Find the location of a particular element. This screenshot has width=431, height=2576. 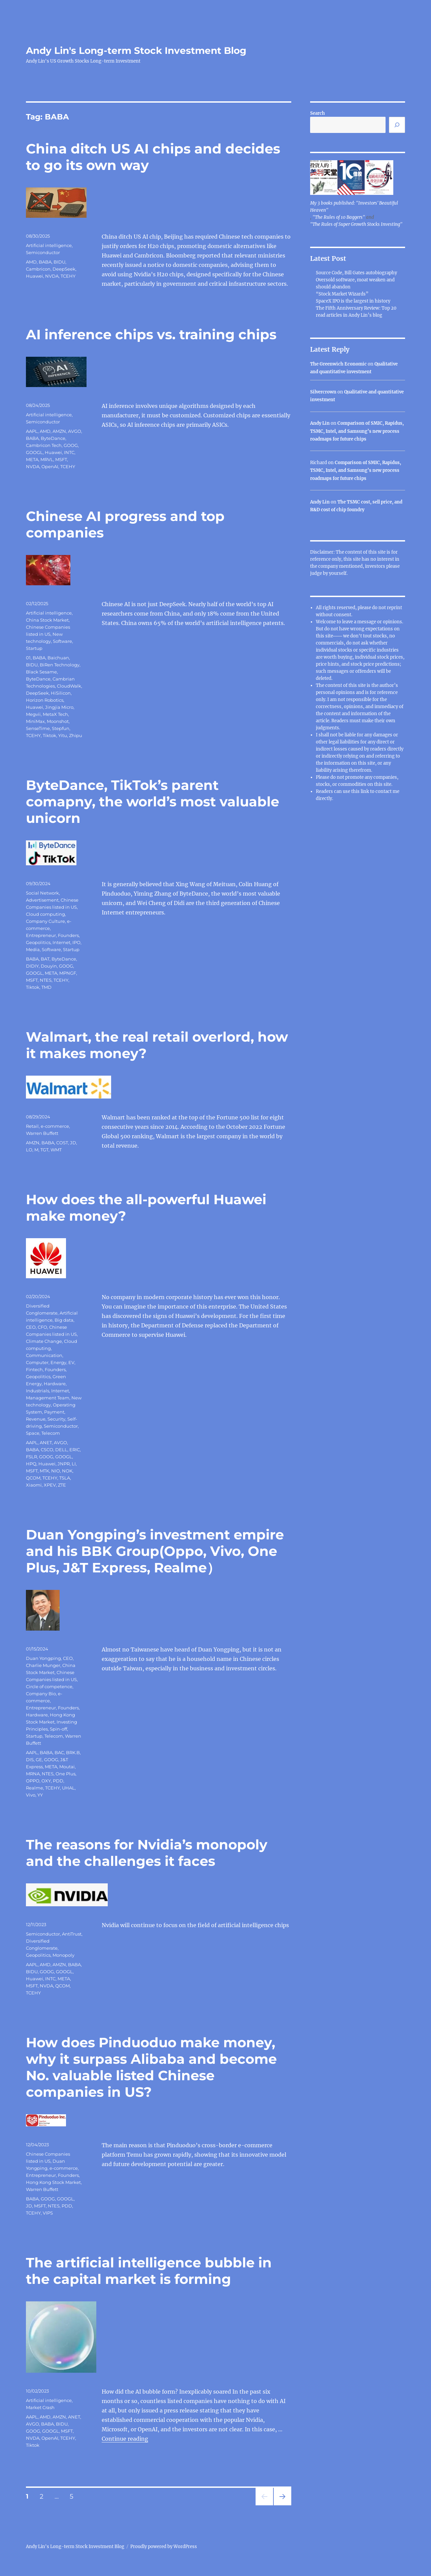

Andy Lin is located at coordinates (320, 423).